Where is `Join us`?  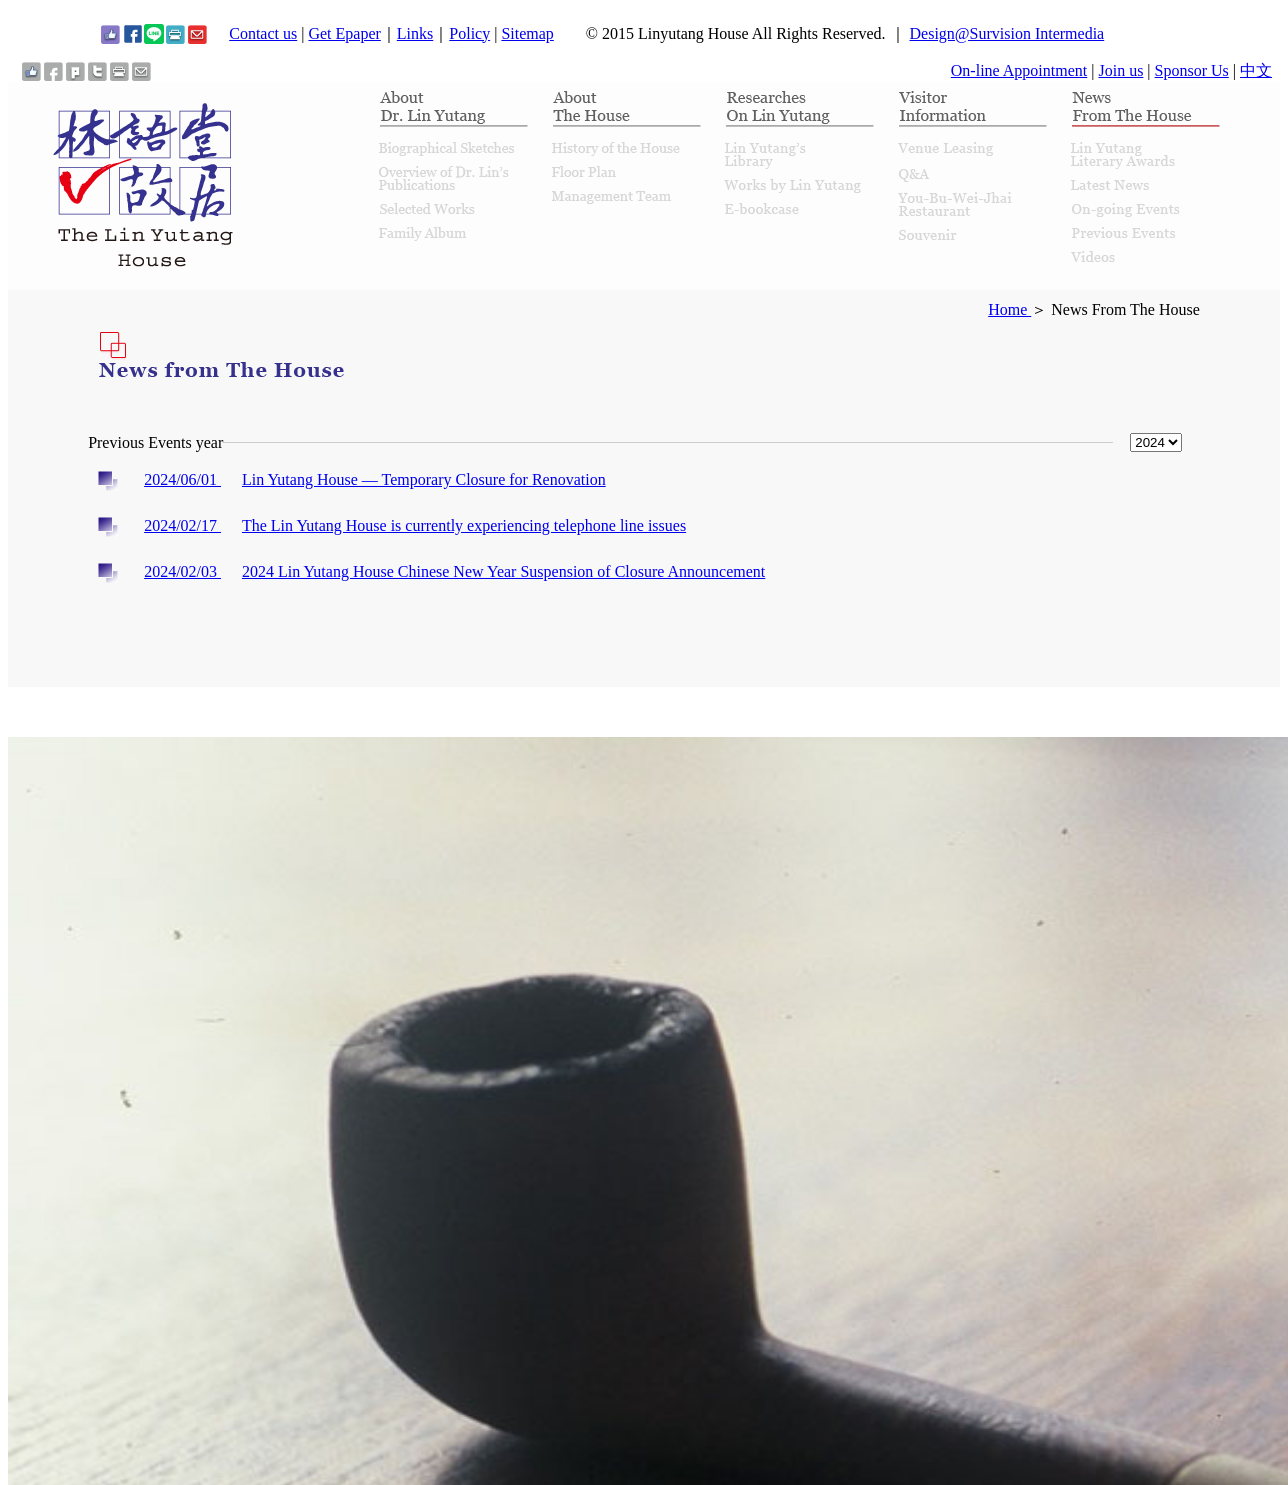
Join us is located at coordinates (1120, 70).